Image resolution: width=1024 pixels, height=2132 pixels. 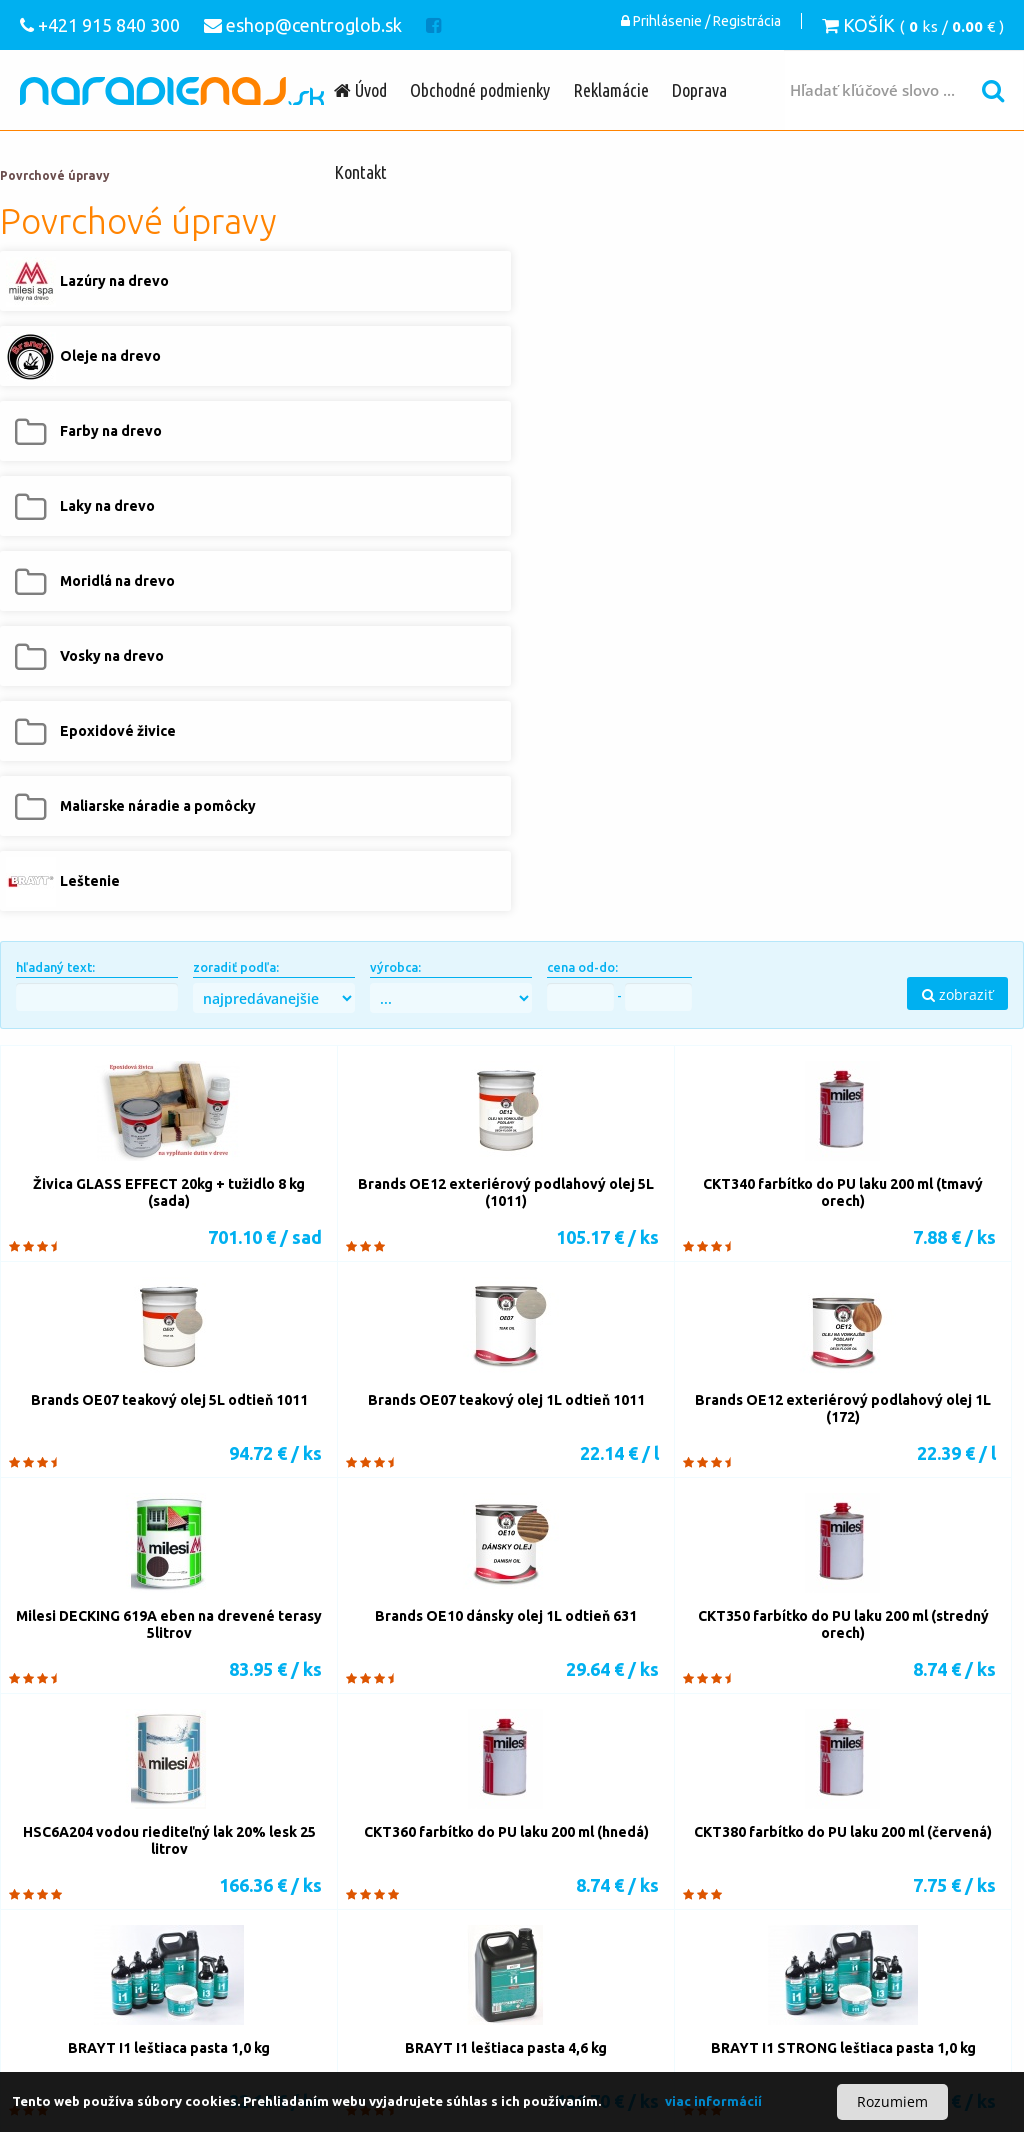 I want to click on Lazúry na drevo, so click(x=400, y=2000).